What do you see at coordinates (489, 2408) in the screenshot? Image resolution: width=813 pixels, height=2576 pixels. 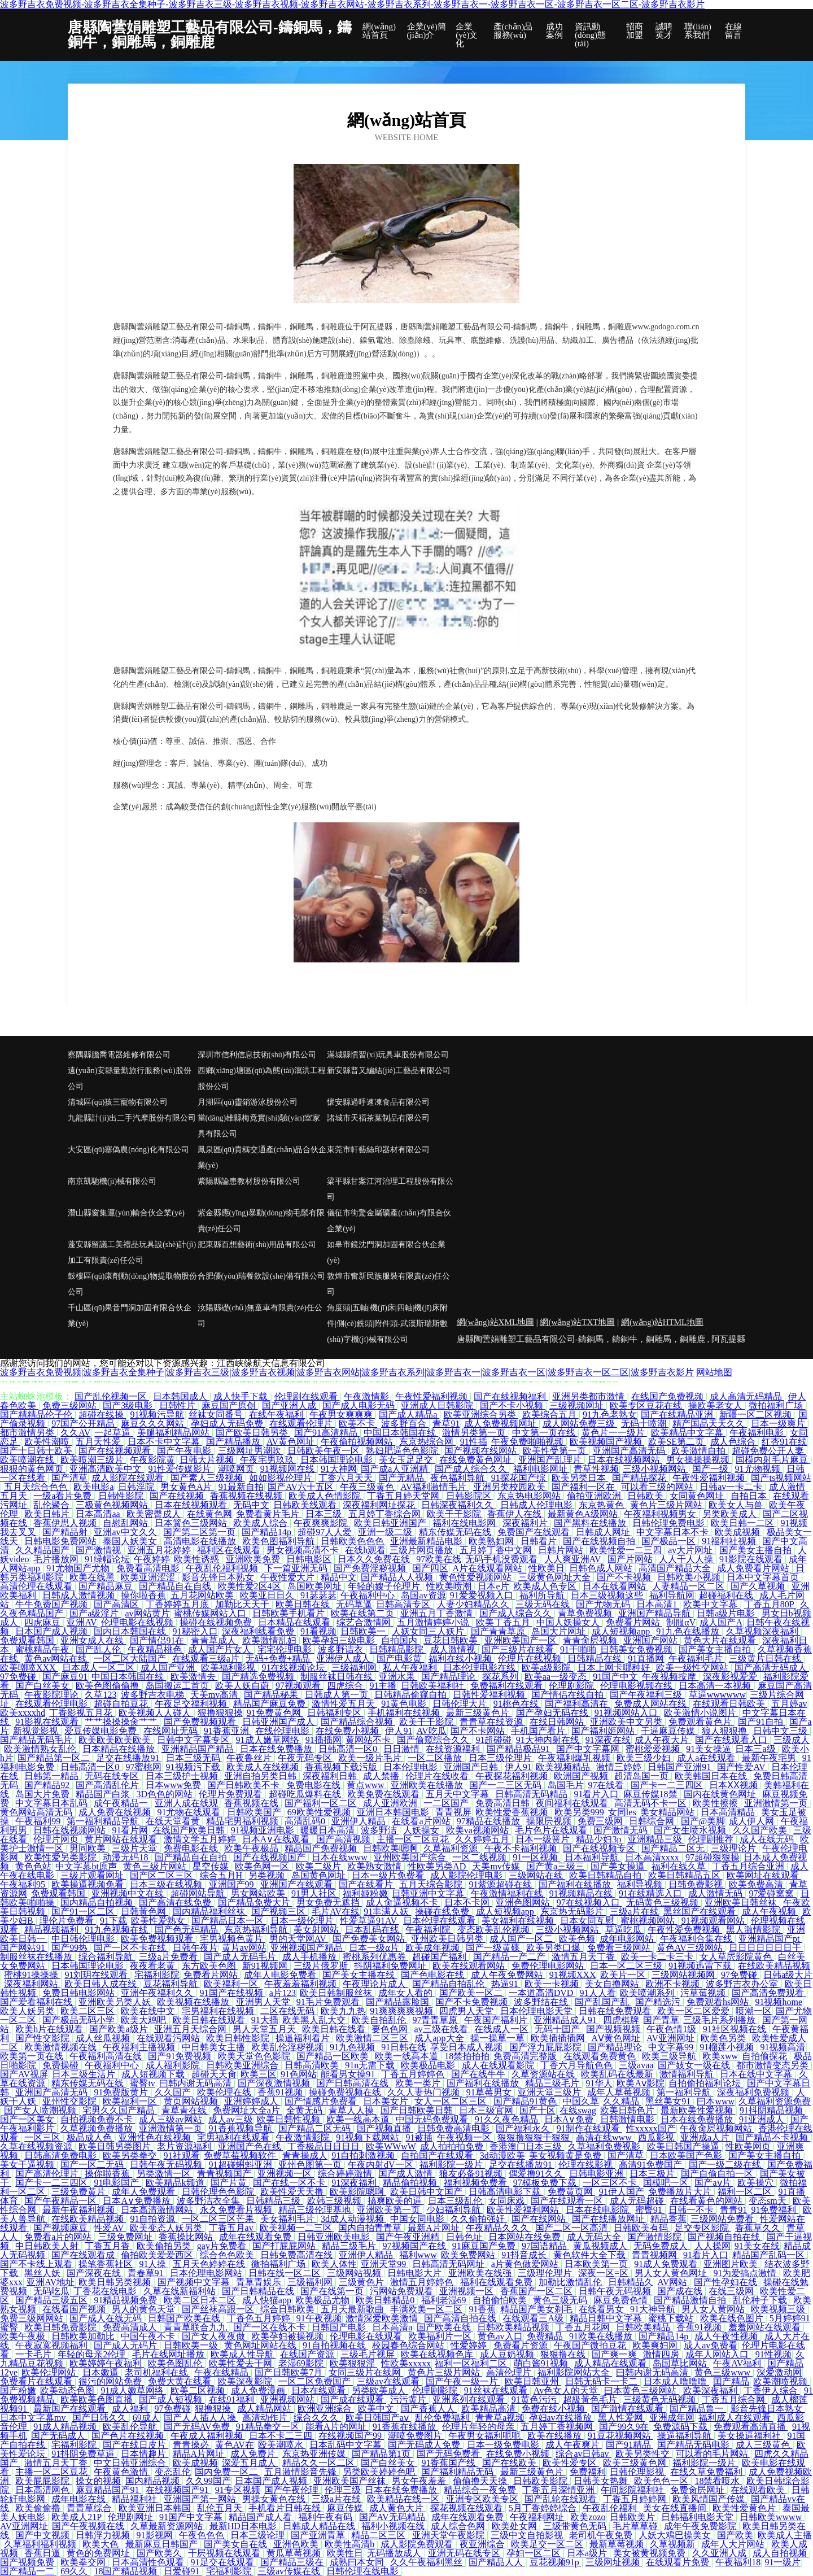 I see `欧美精品高清` at bounding box center [489, 2408].